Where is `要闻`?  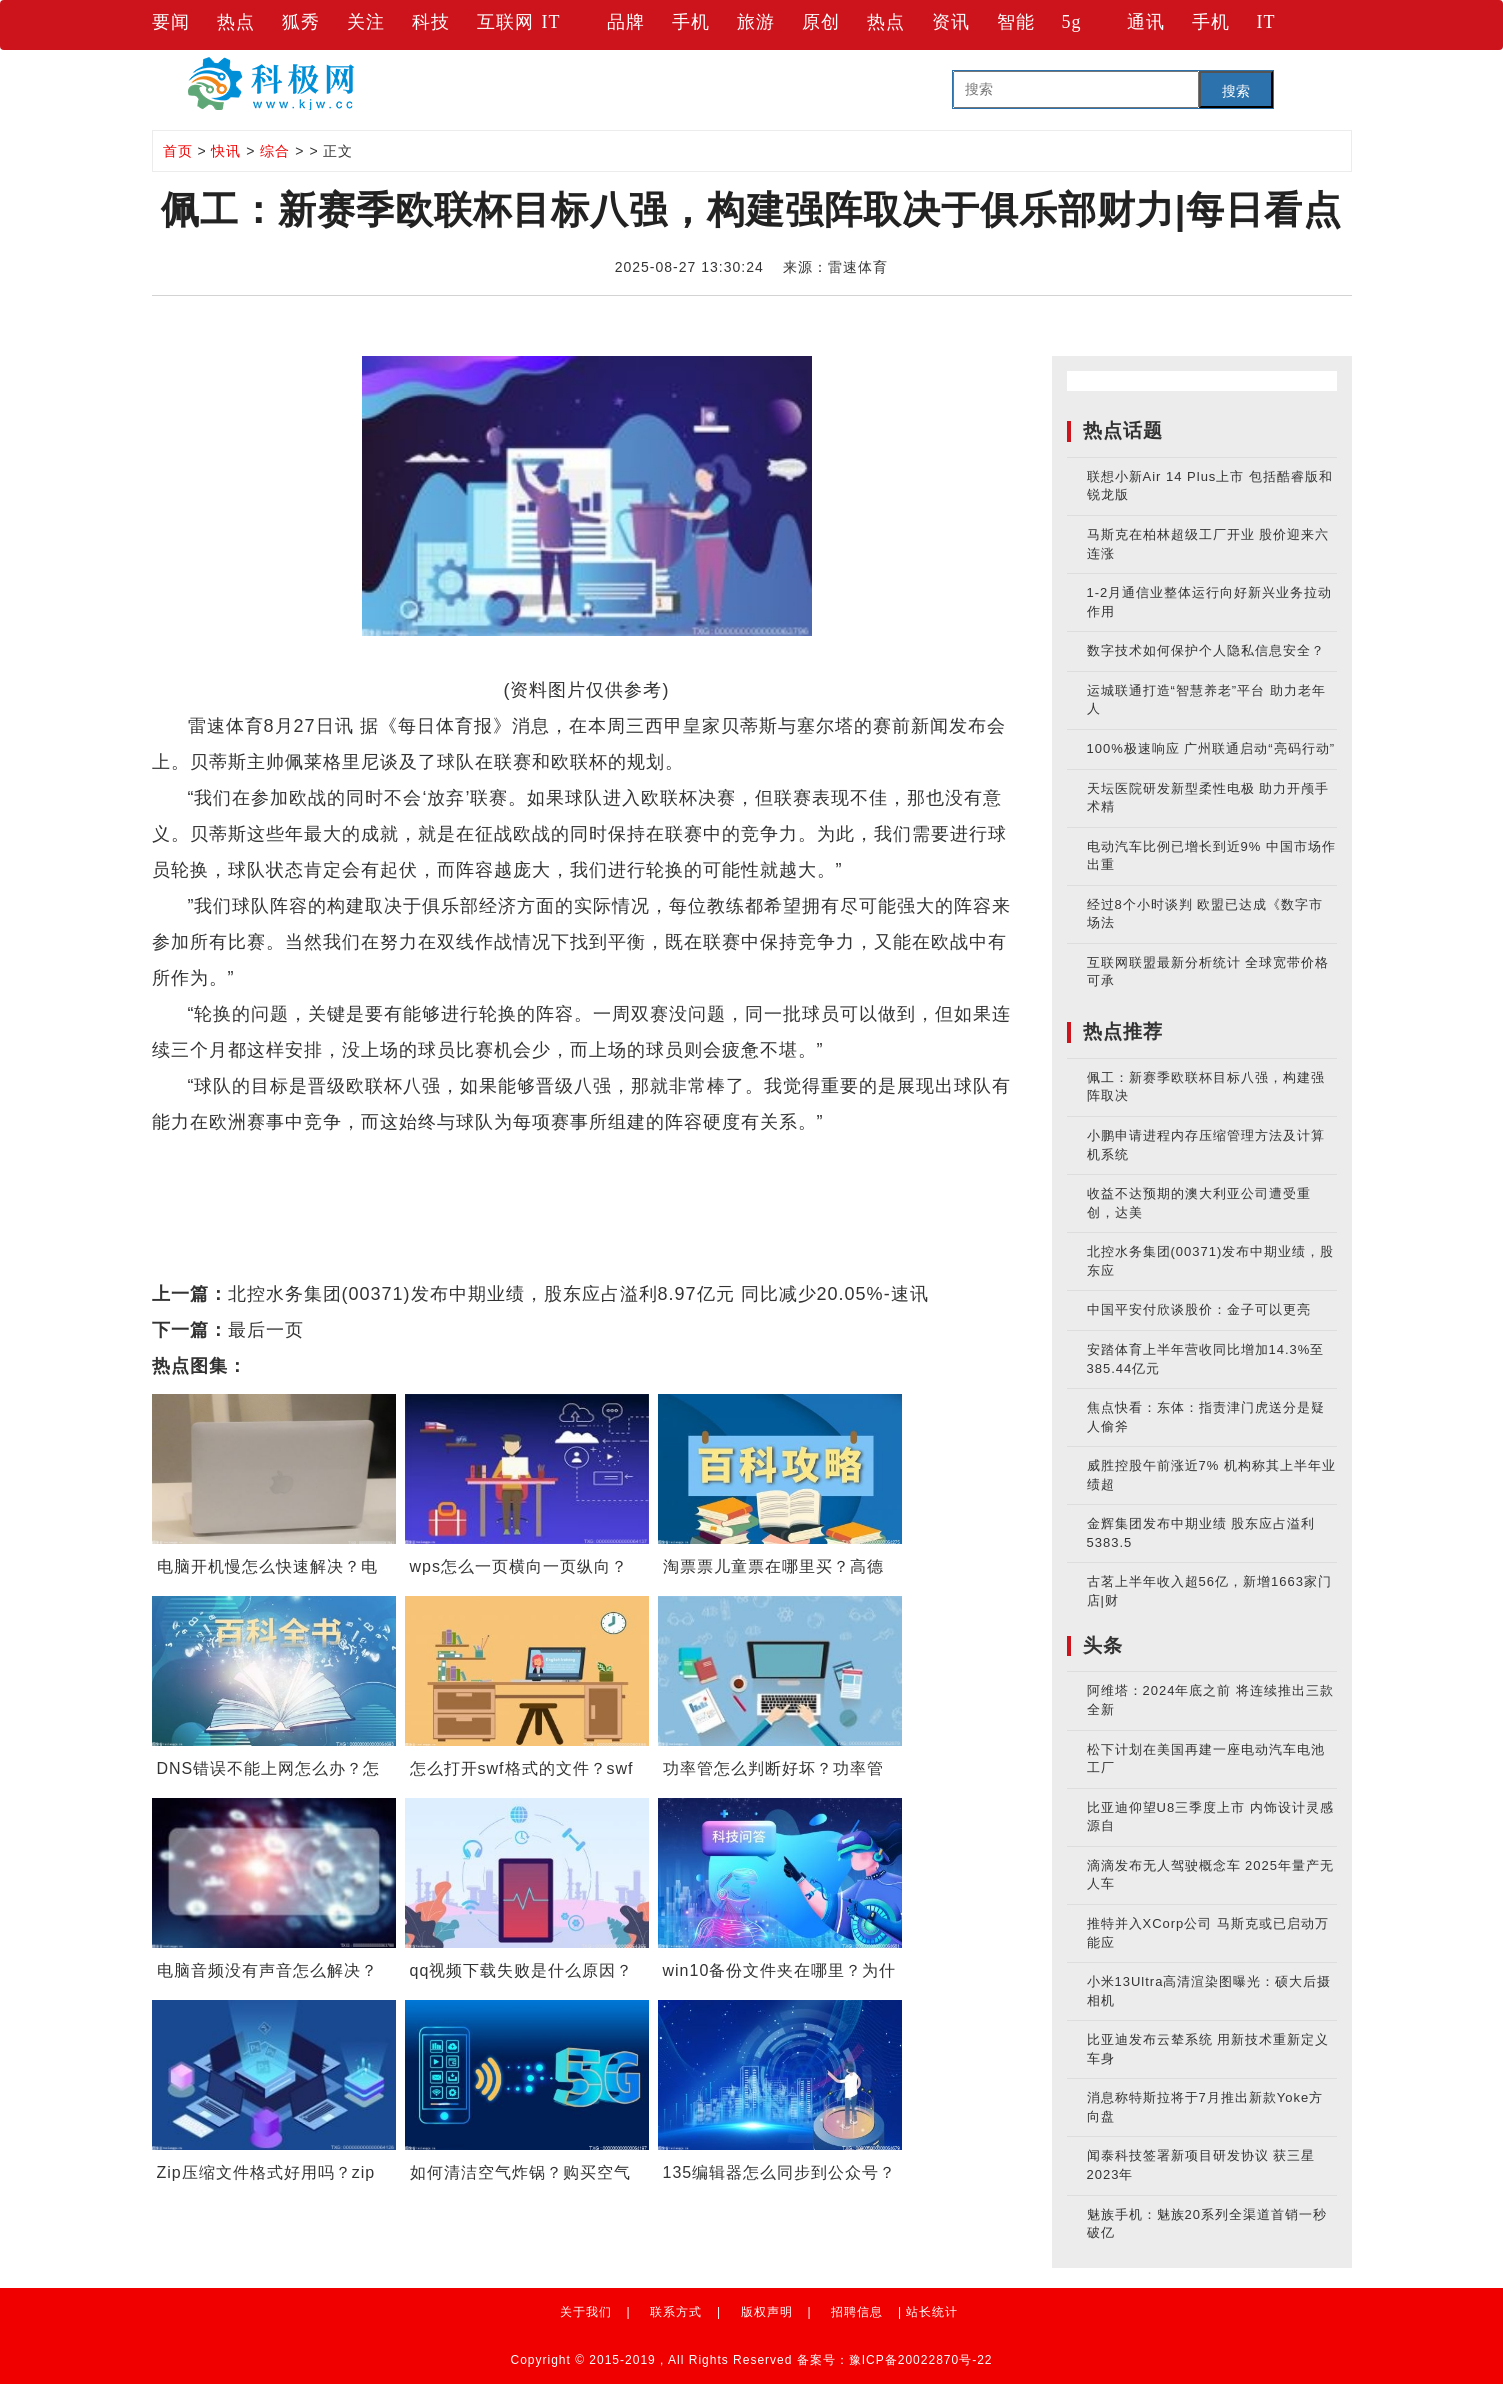 要闻 is located at coordinates (171, 22).